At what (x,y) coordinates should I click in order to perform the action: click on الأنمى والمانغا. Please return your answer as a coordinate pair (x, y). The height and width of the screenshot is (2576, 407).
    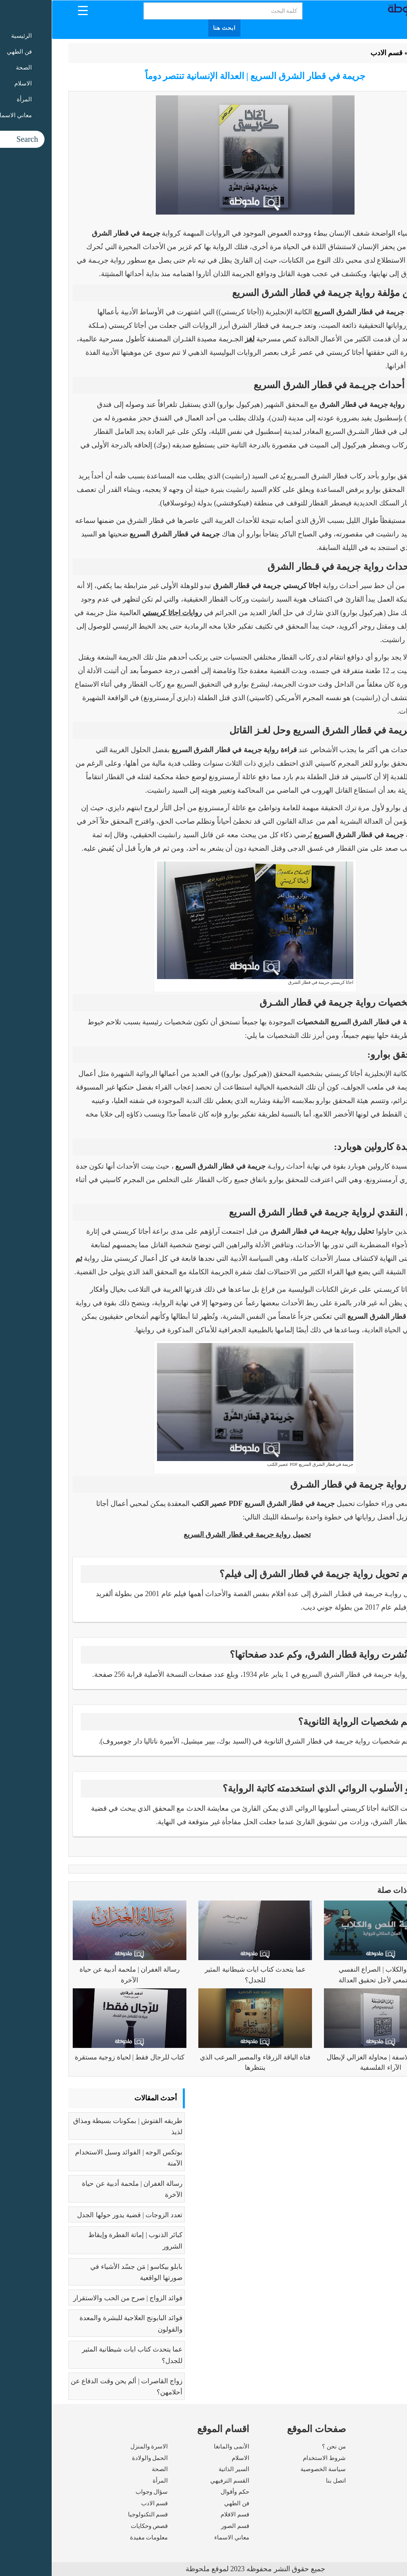
    Looking at the image, I should click on (180, 2446).